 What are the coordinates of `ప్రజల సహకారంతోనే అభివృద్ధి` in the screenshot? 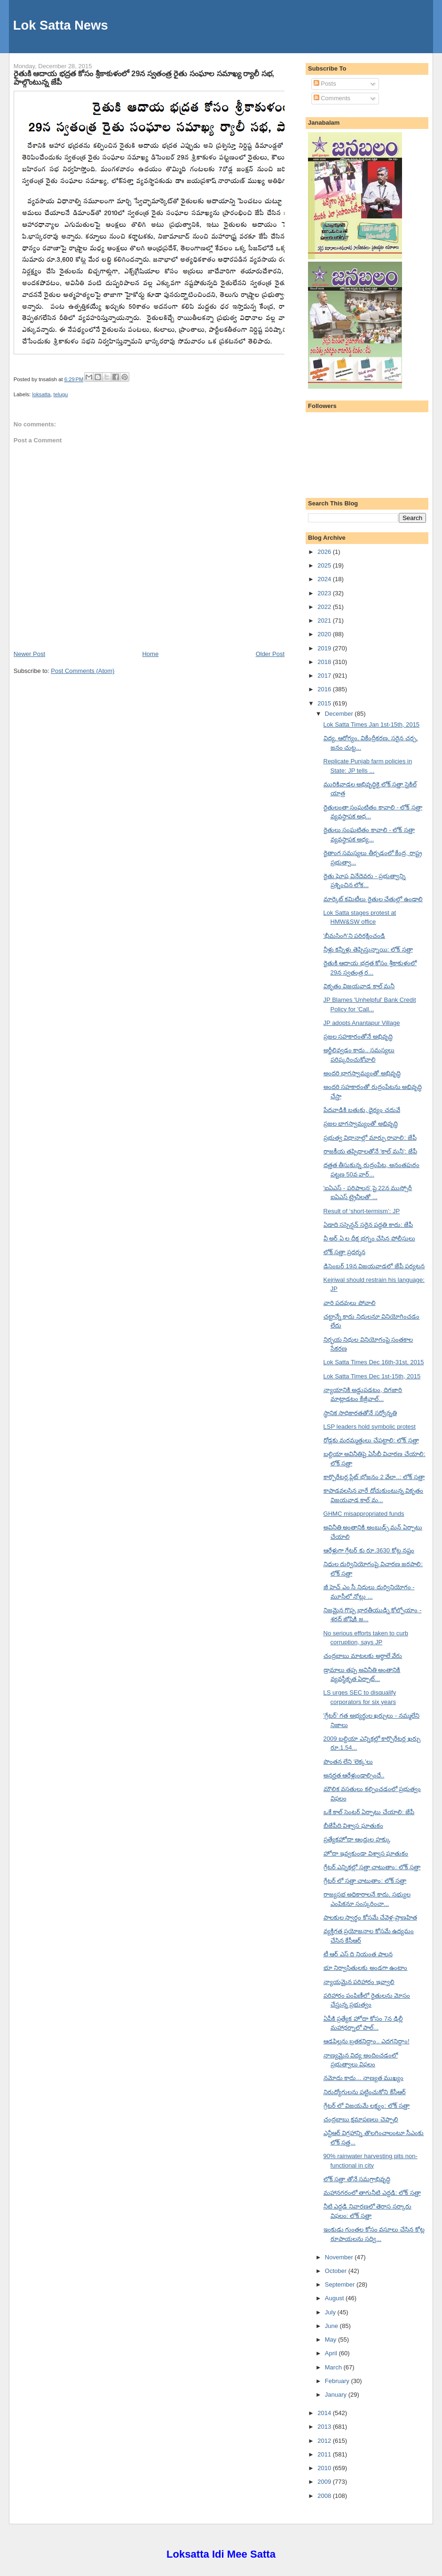 It's located at (358, 1036).